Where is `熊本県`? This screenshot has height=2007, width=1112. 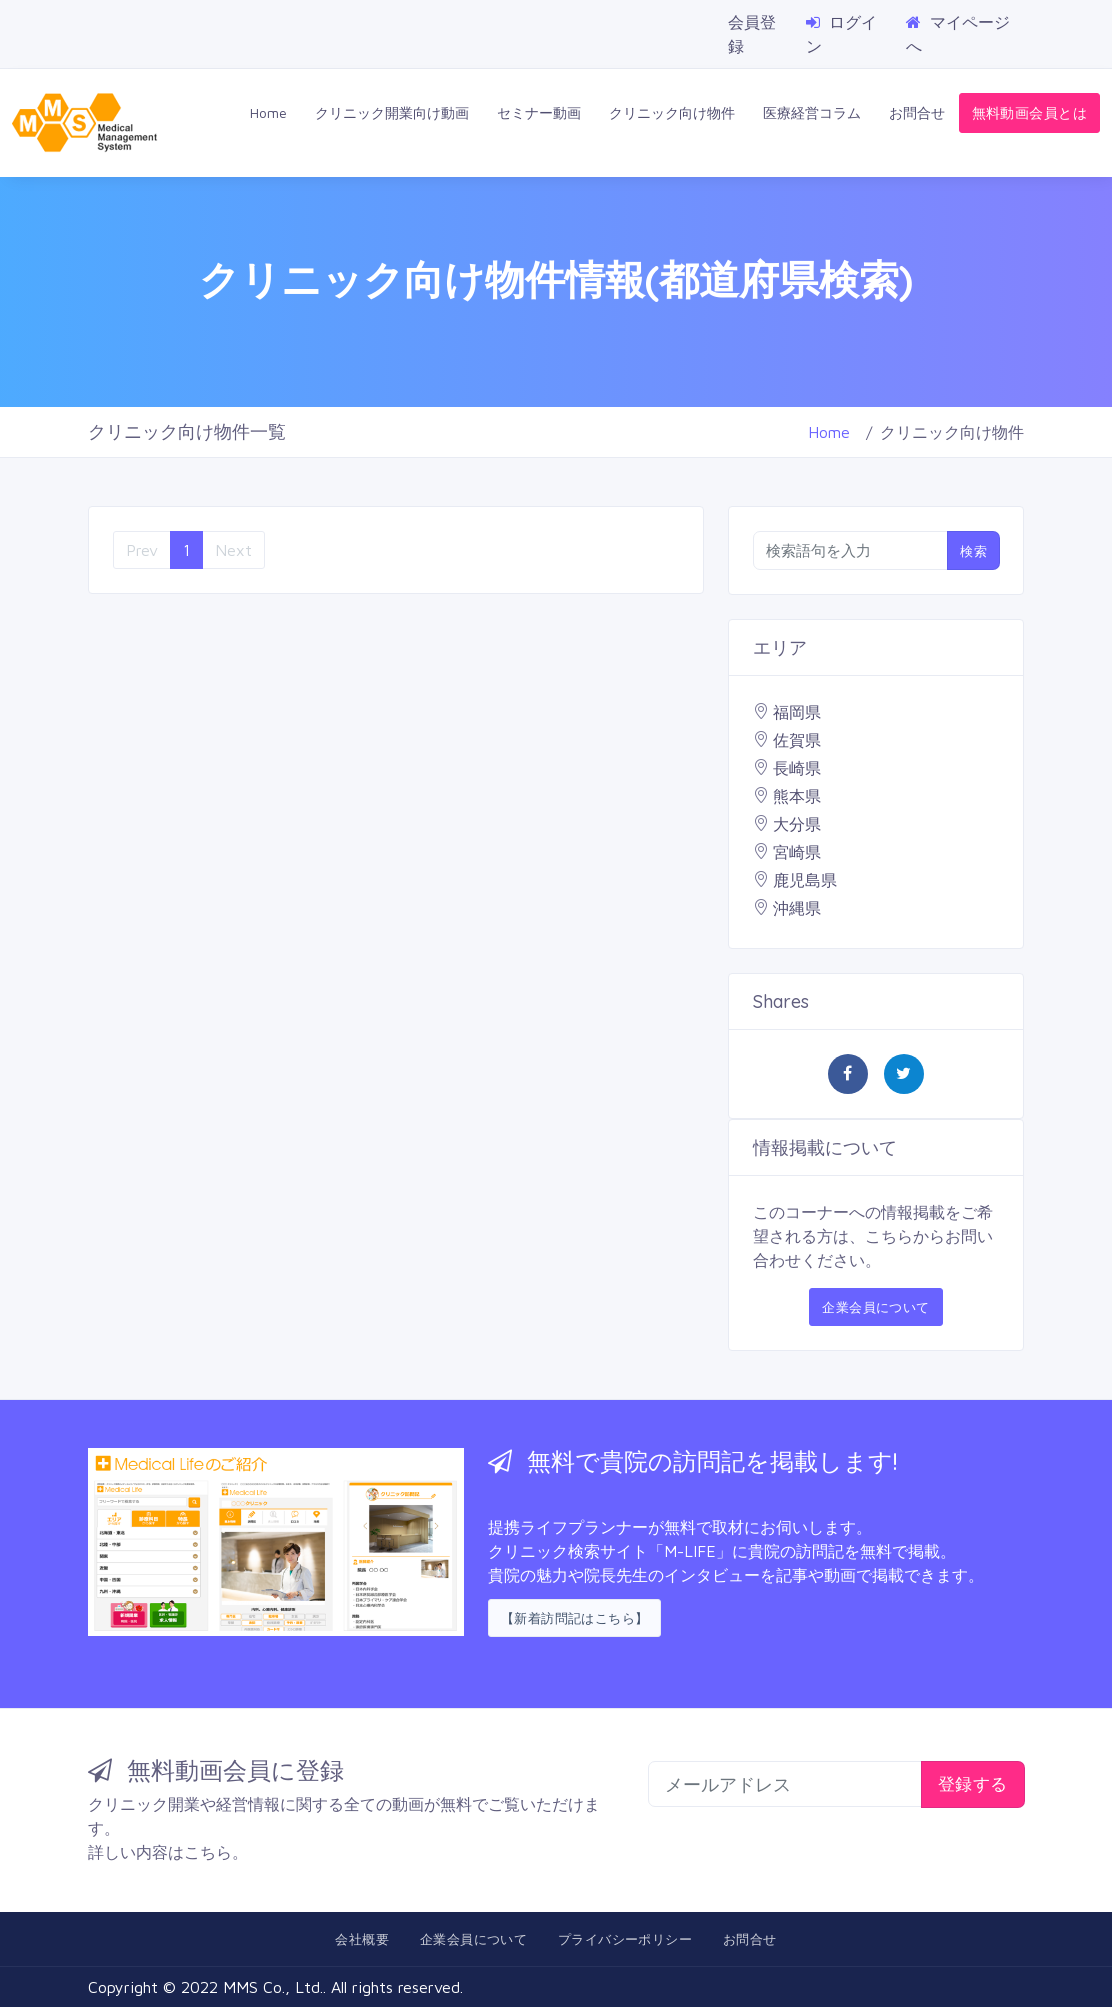
熊本県 is located at coordinates (797, 796).